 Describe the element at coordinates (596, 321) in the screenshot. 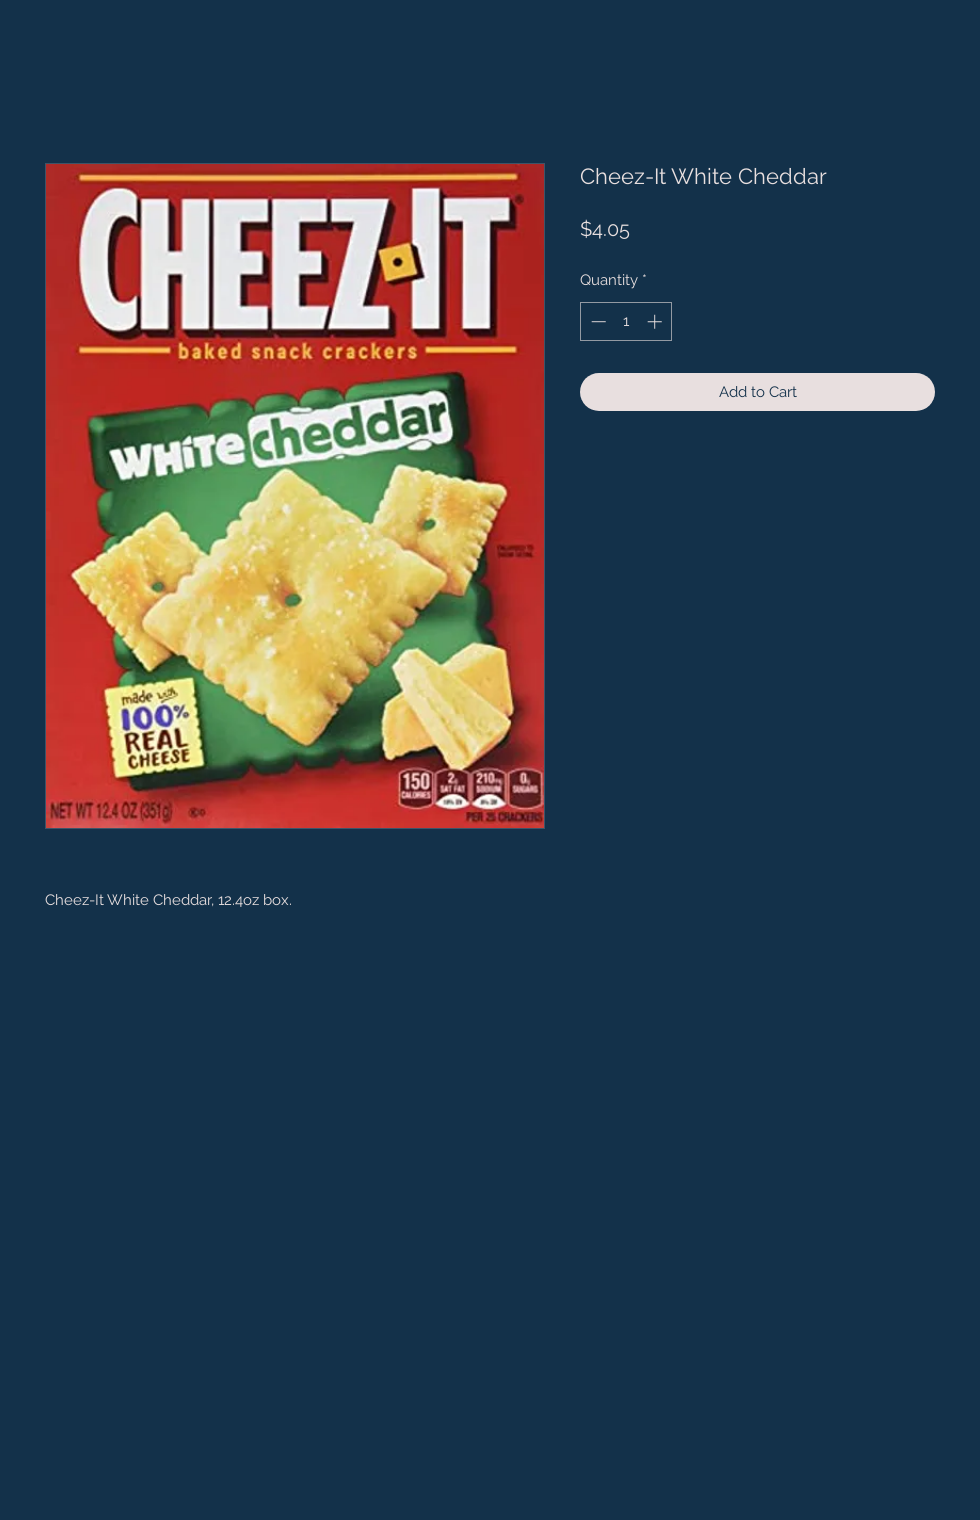

I see `[Decrement]` at that location.